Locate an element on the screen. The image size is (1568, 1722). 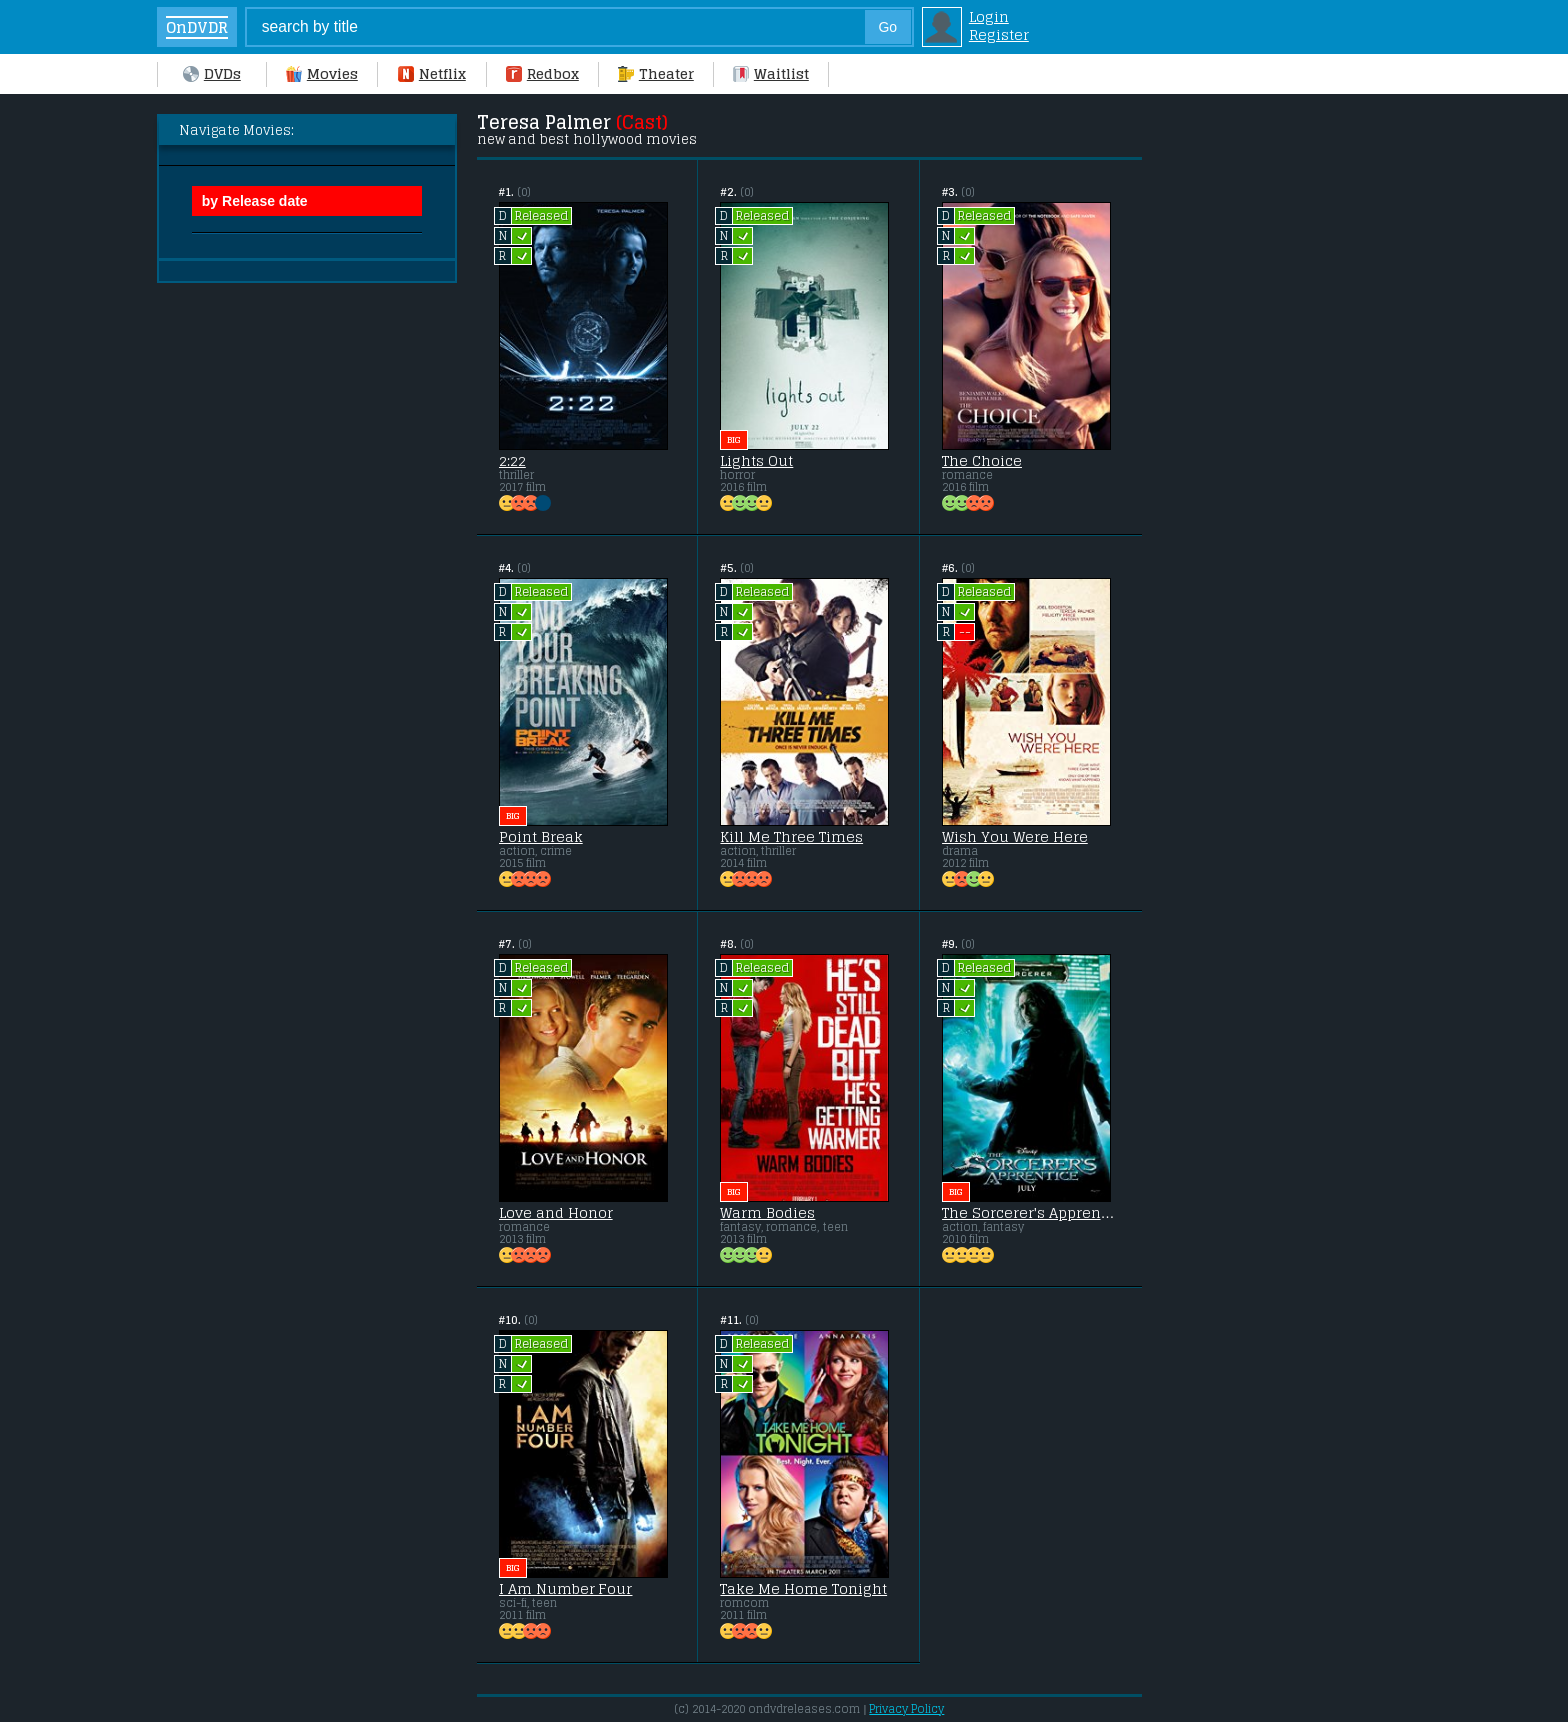
Kill Me Three Times is located at coordinates (791, 837).